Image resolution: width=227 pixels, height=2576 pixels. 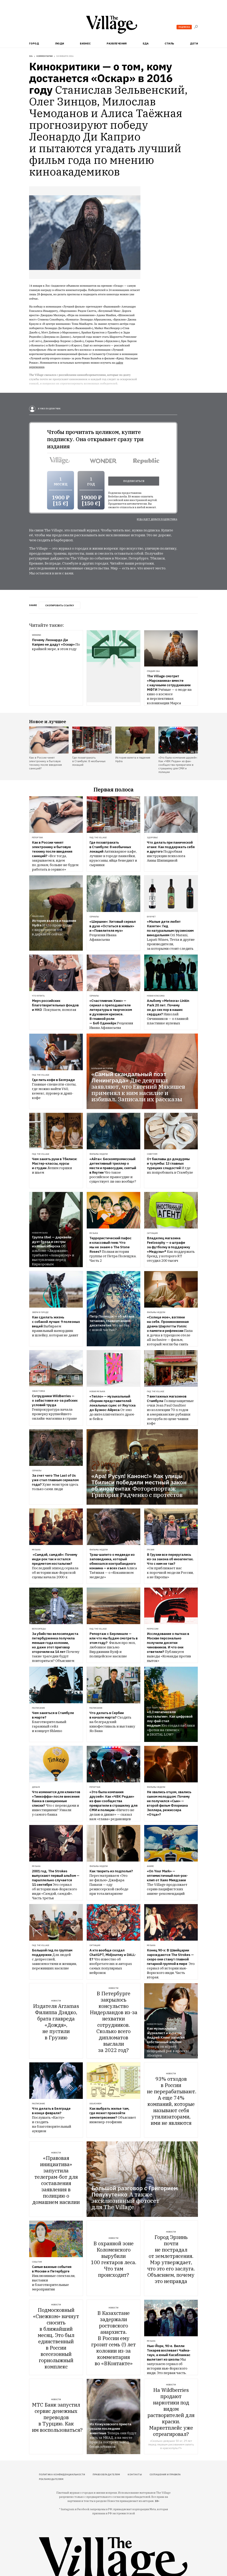 I want to click on Звери в городе, so click(x=40, y=1312).